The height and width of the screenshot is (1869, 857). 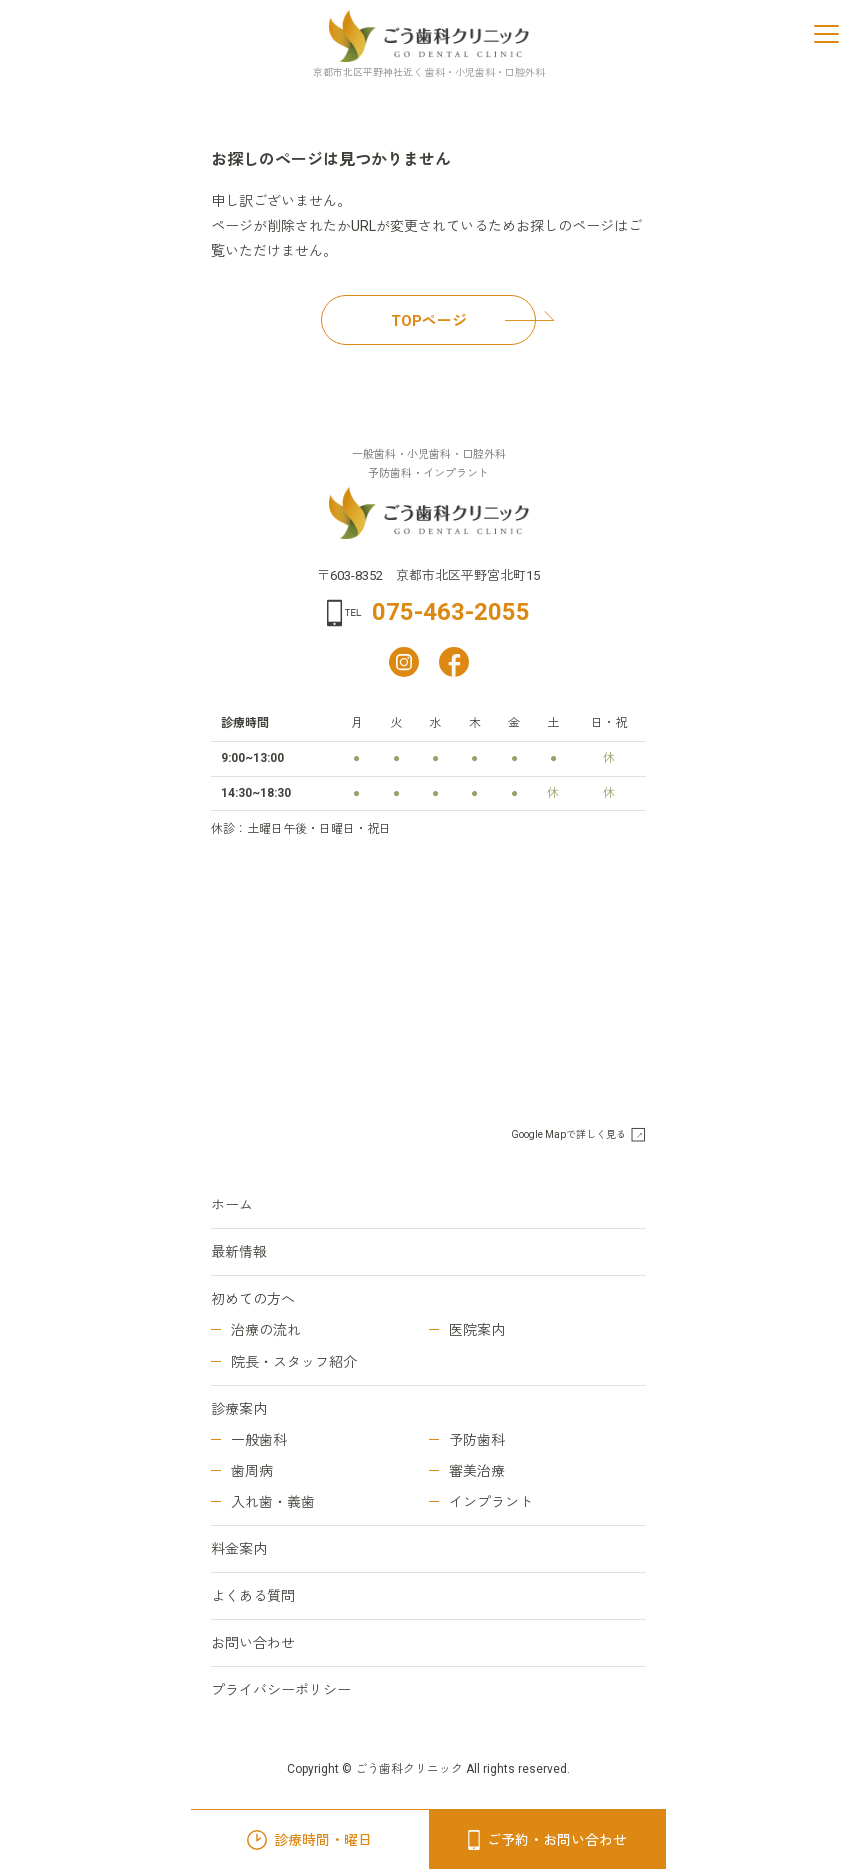 I want to click on 料金案内, so click(x=239, y=1549).